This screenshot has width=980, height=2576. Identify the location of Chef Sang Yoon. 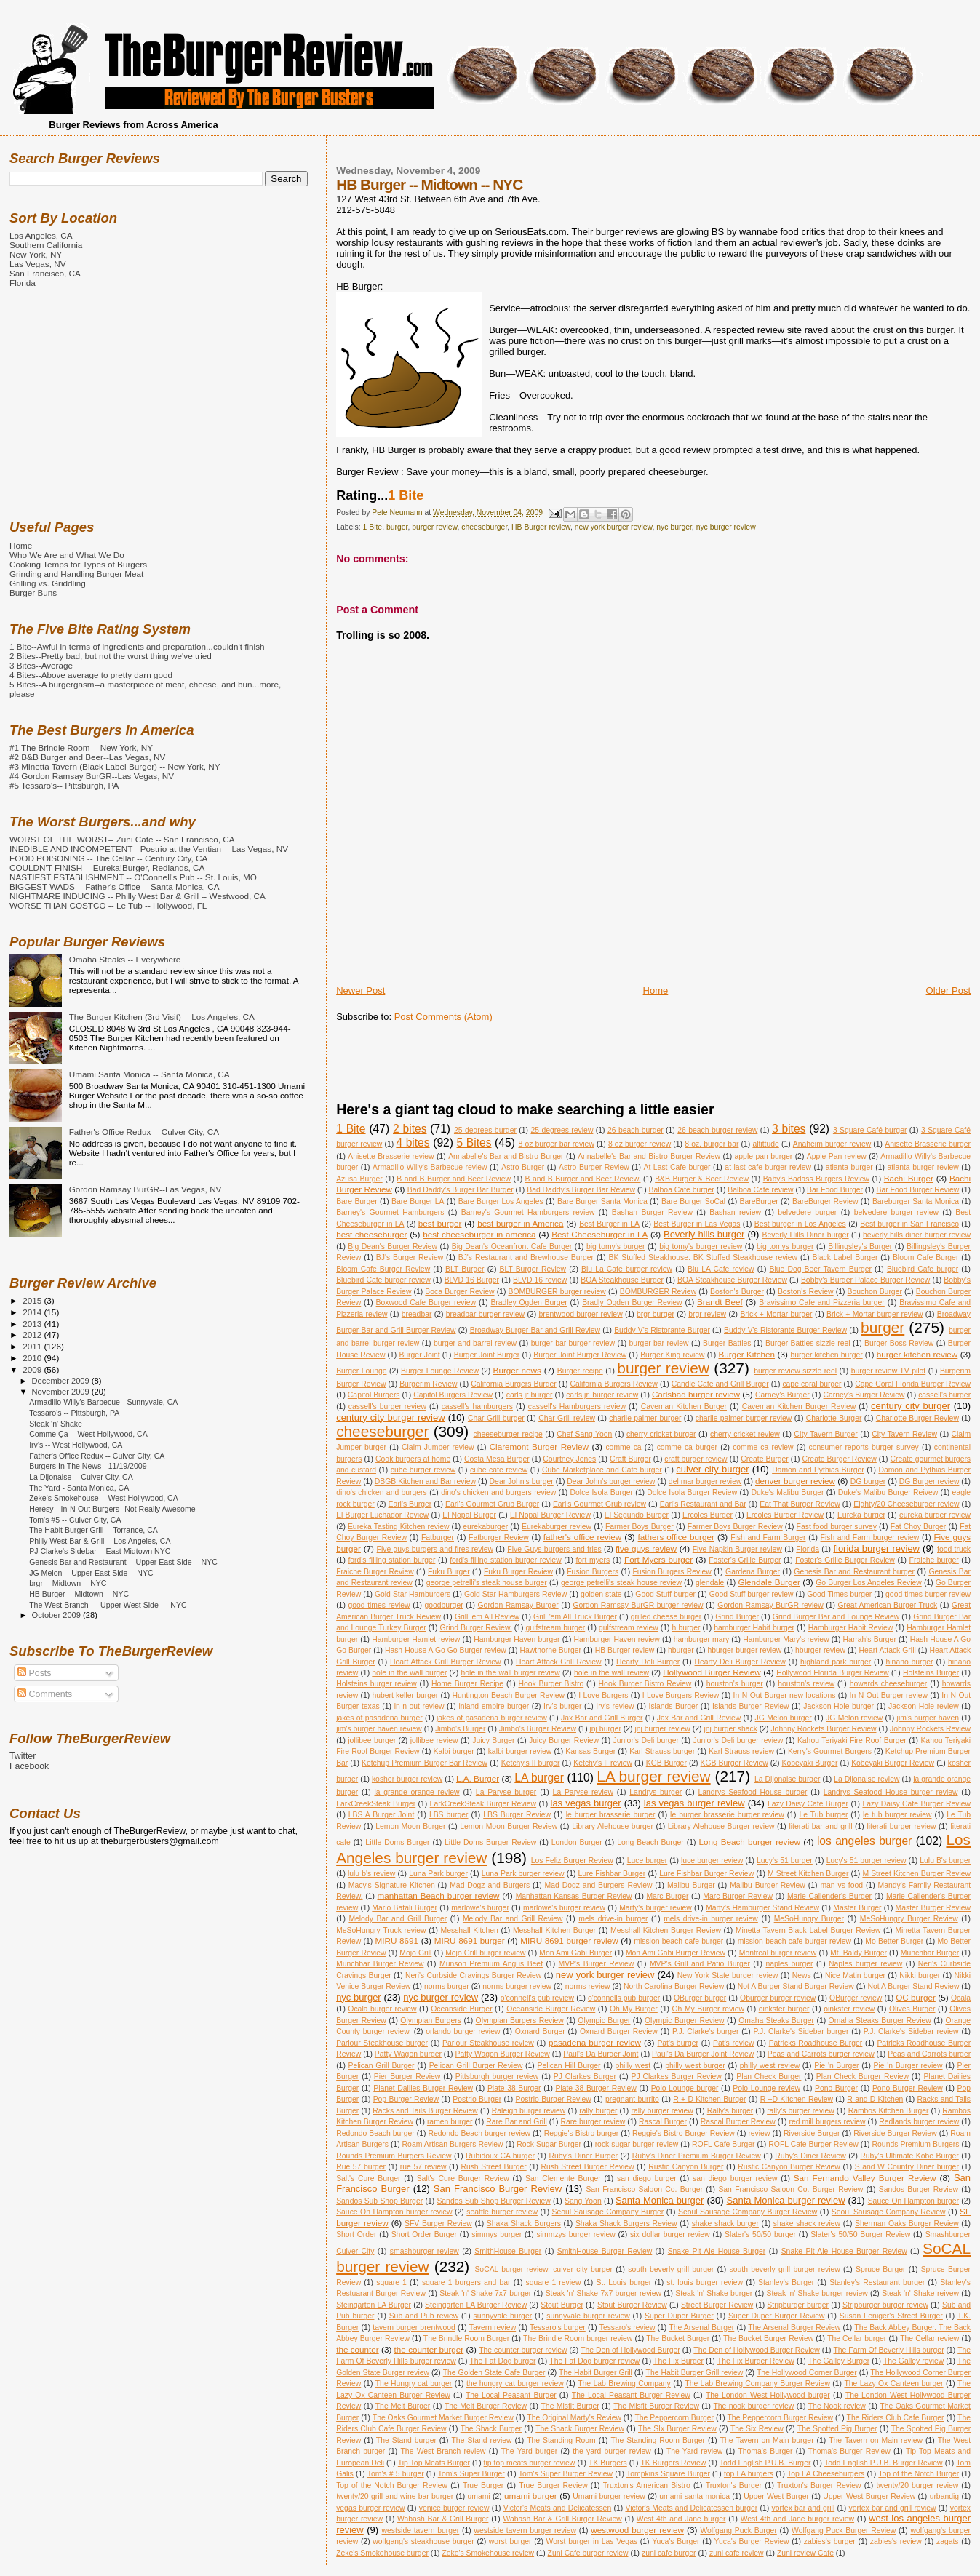
(584, 1434).